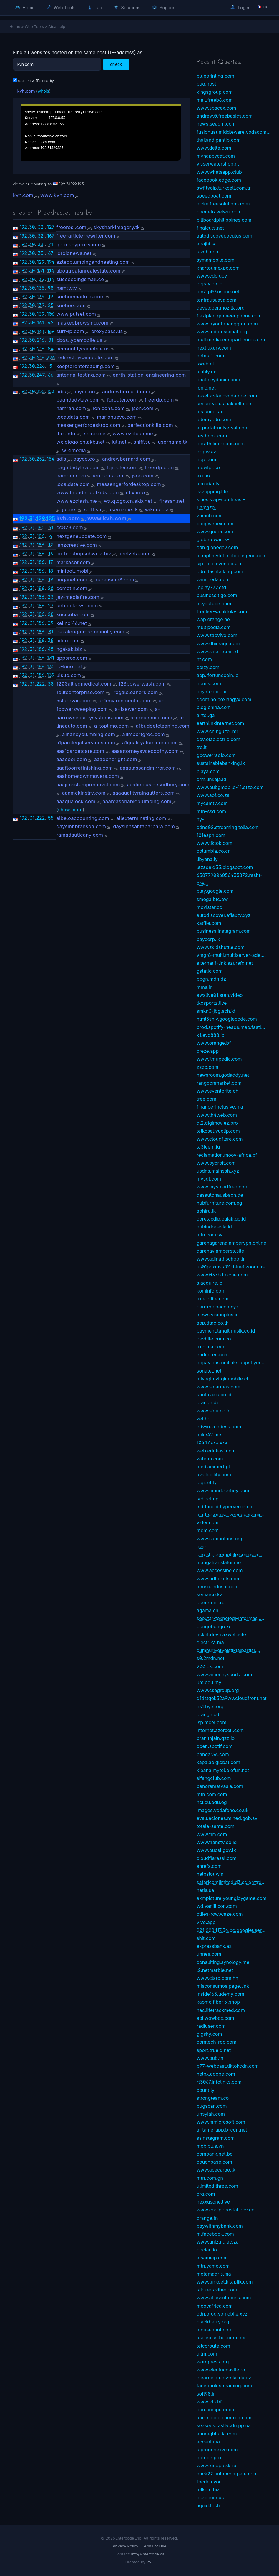 The height and width of the screenshot is (2576, 279). What do you see at coordinates (40, 391) in the screenshot?
I see `252` at bounding box center [40, 391].